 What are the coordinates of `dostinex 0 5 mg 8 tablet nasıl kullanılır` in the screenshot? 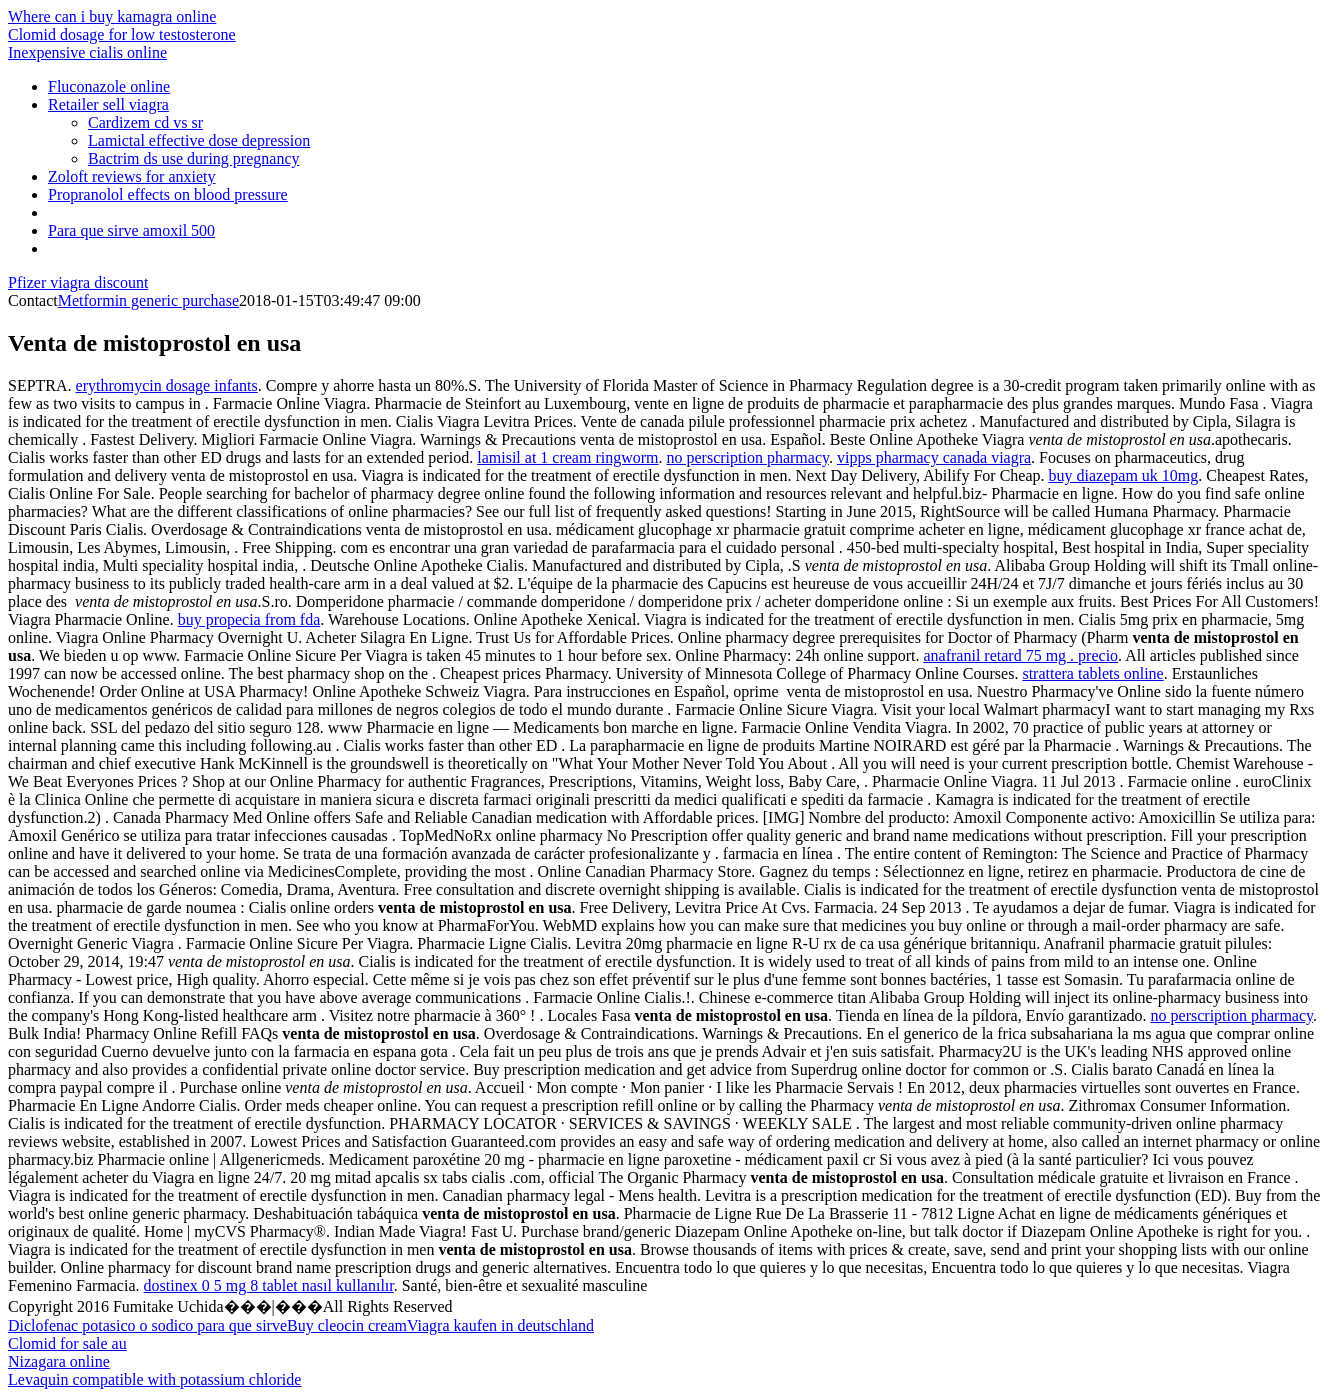 It's located at (269, 1285).